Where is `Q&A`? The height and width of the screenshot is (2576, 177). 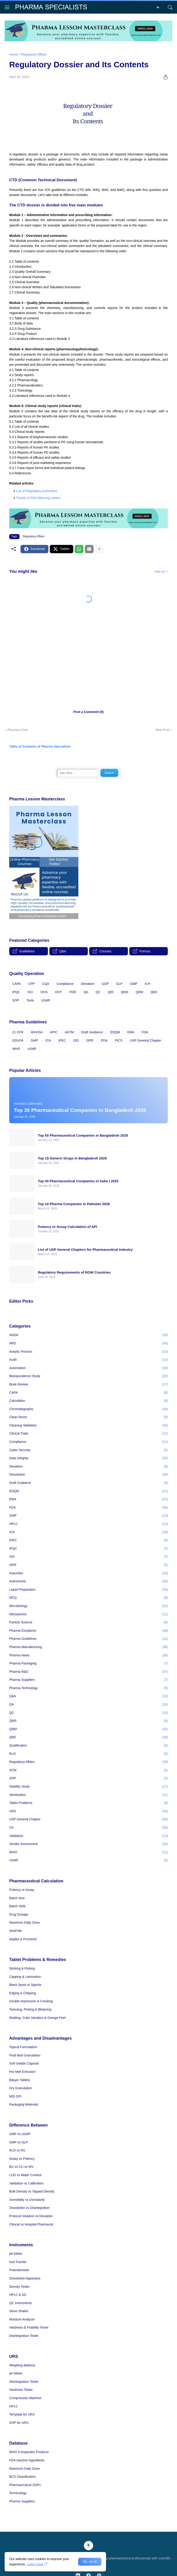
Q&A is located at coordinates (88, 1696).